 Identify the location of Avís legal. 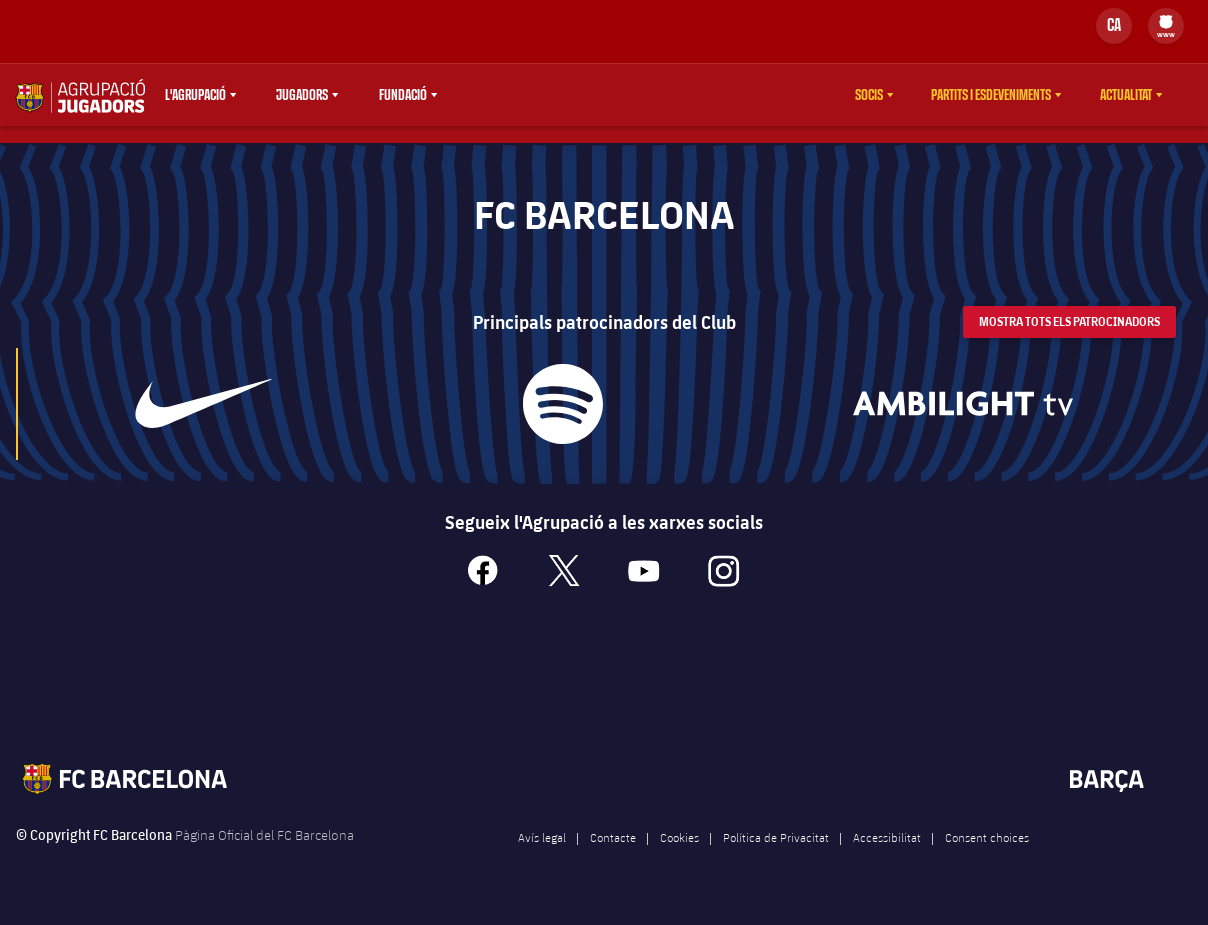
(542, 853).